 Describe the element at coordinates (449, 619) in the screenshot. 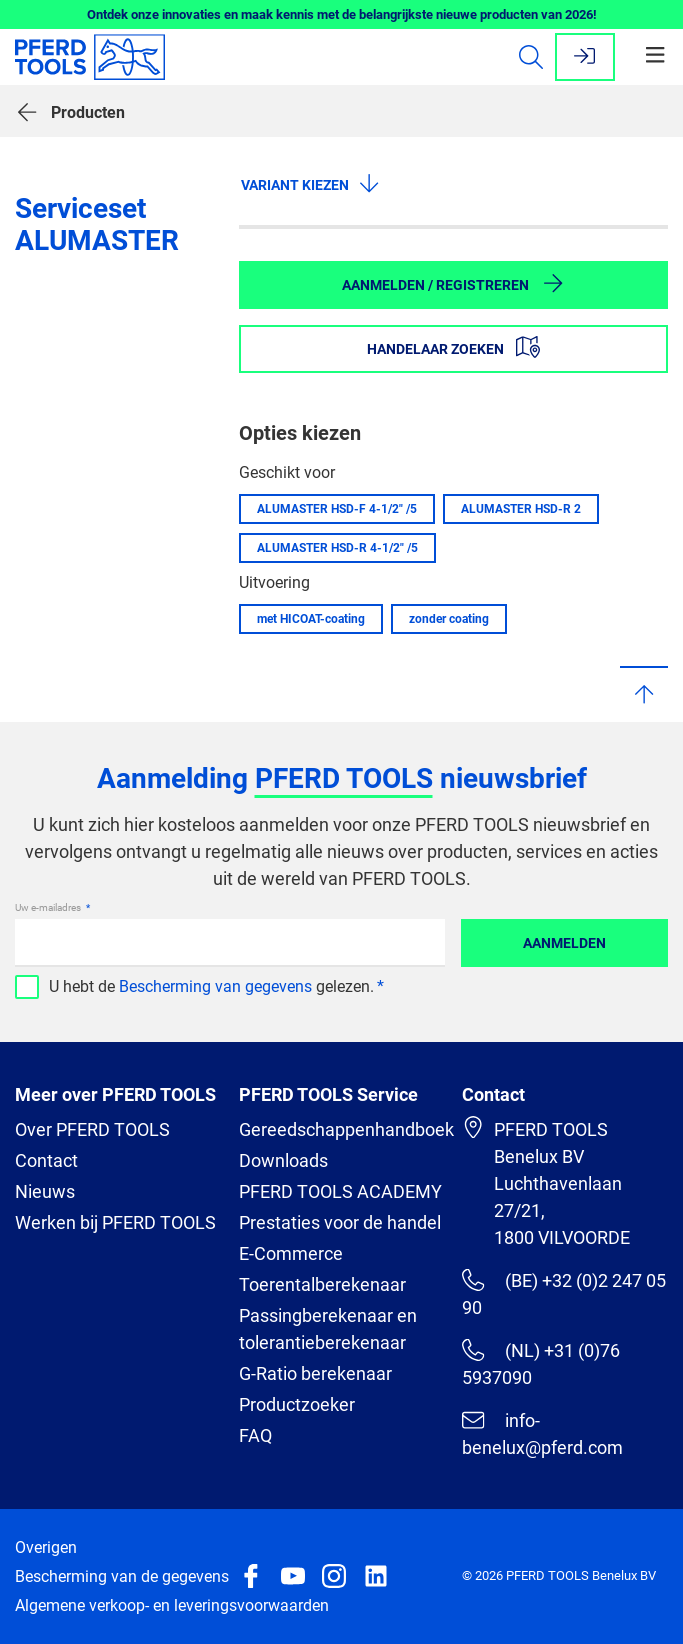

I see `zonder coating` at that location.